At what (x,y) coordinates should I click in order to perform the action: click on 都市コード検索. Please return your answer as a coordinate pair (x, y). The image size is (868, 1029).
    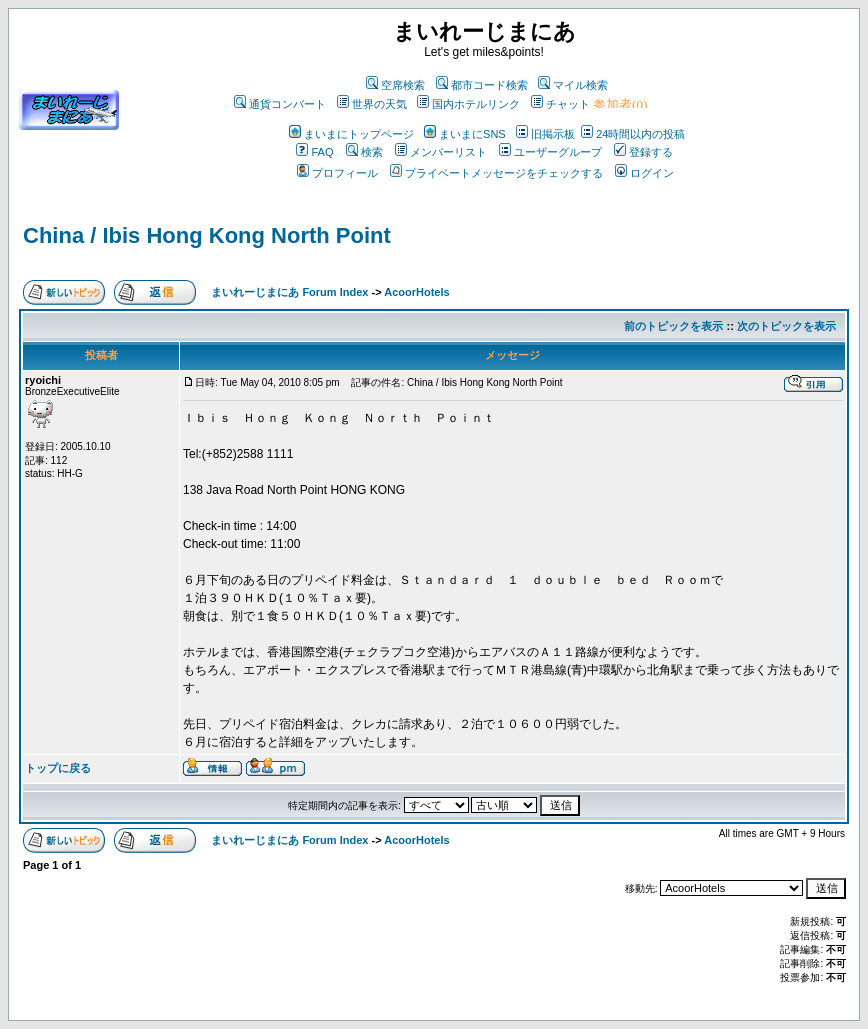
    Looking at the image, I should click on (482, 85).